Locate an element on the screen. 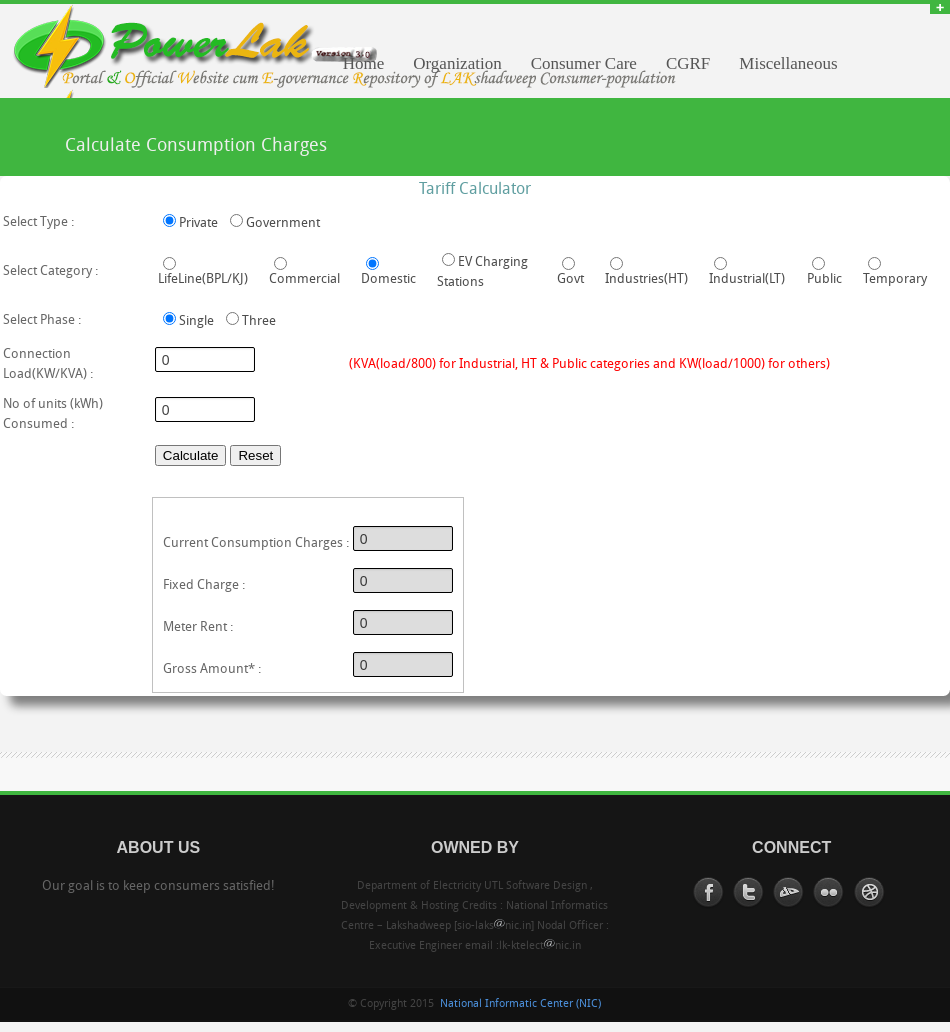 The image size is (950, 1032). Temporary is located at coordinates (895, 279).